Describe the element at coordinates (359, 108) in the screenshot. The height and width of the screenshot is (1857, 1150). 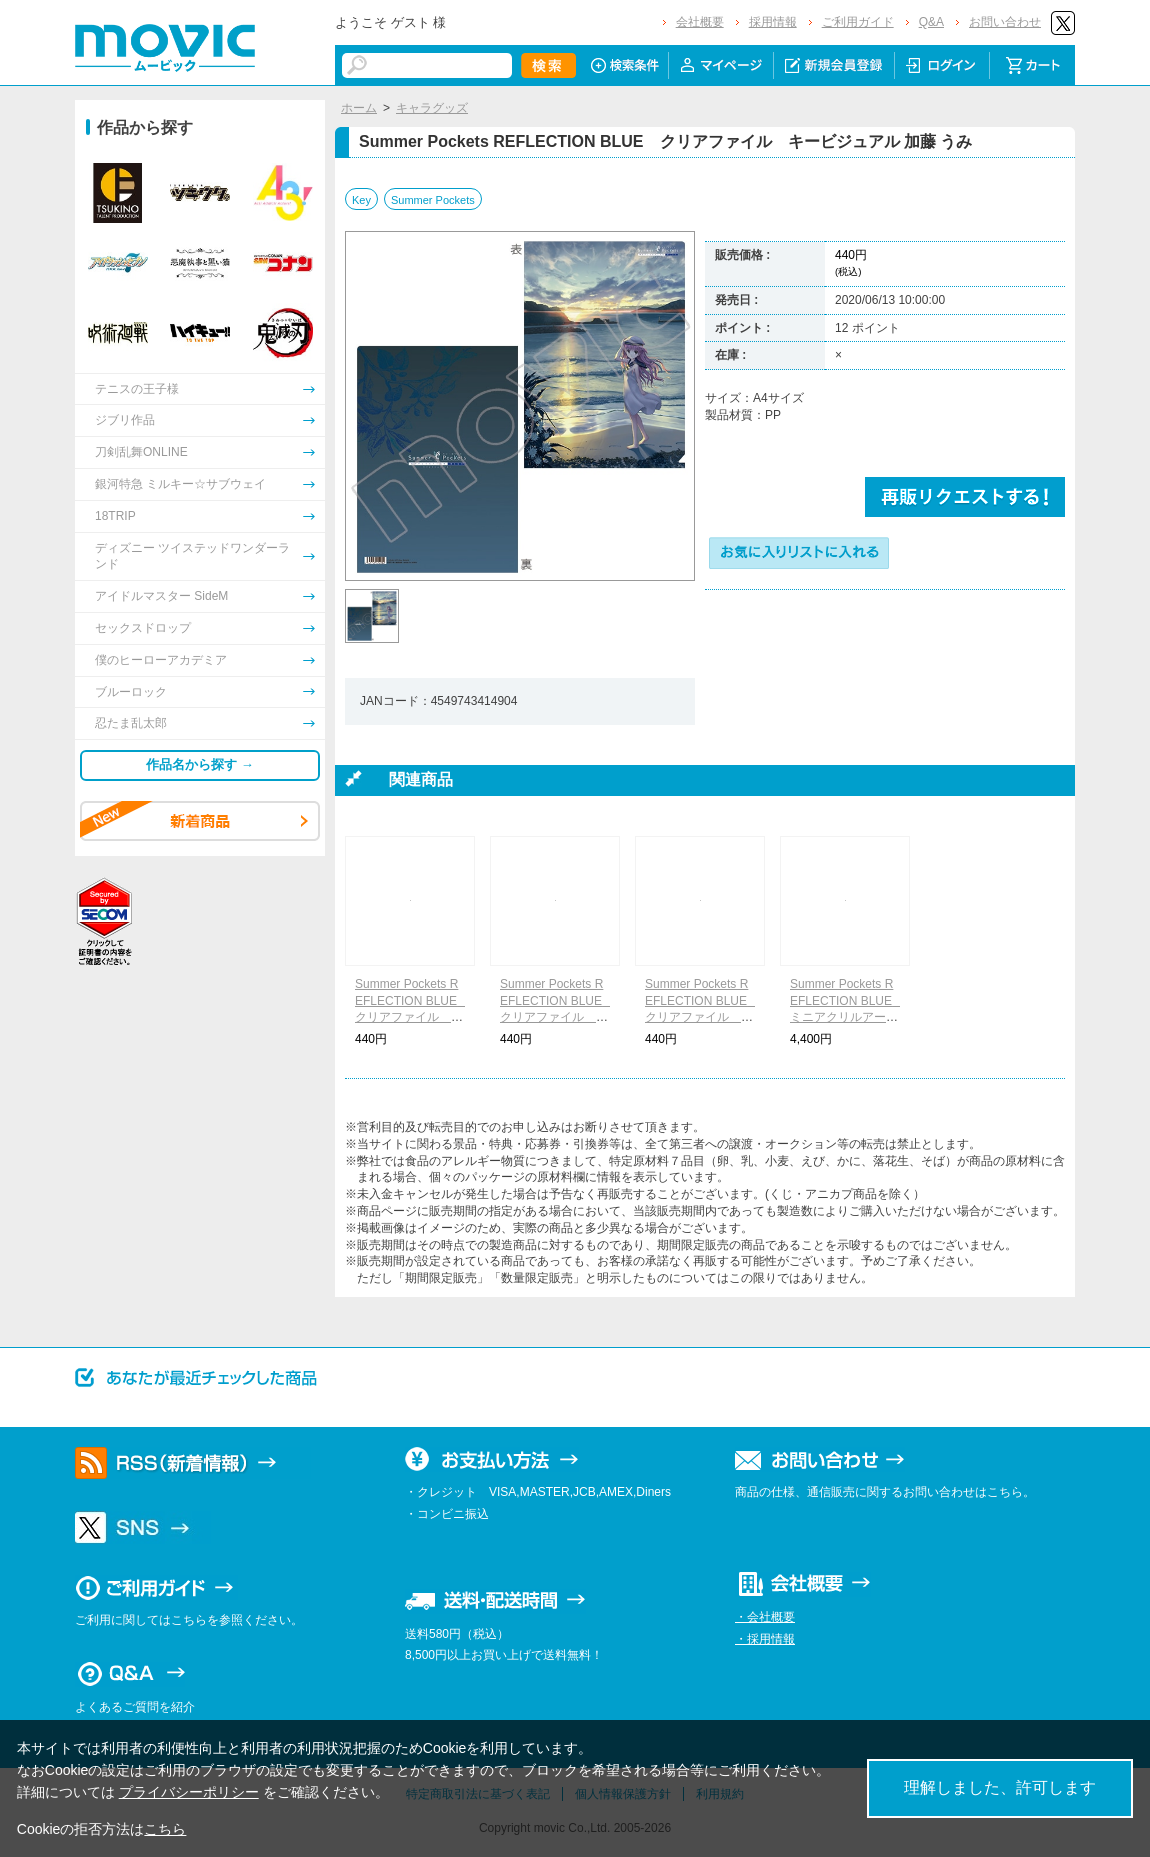
I see `ホーム` at that location.